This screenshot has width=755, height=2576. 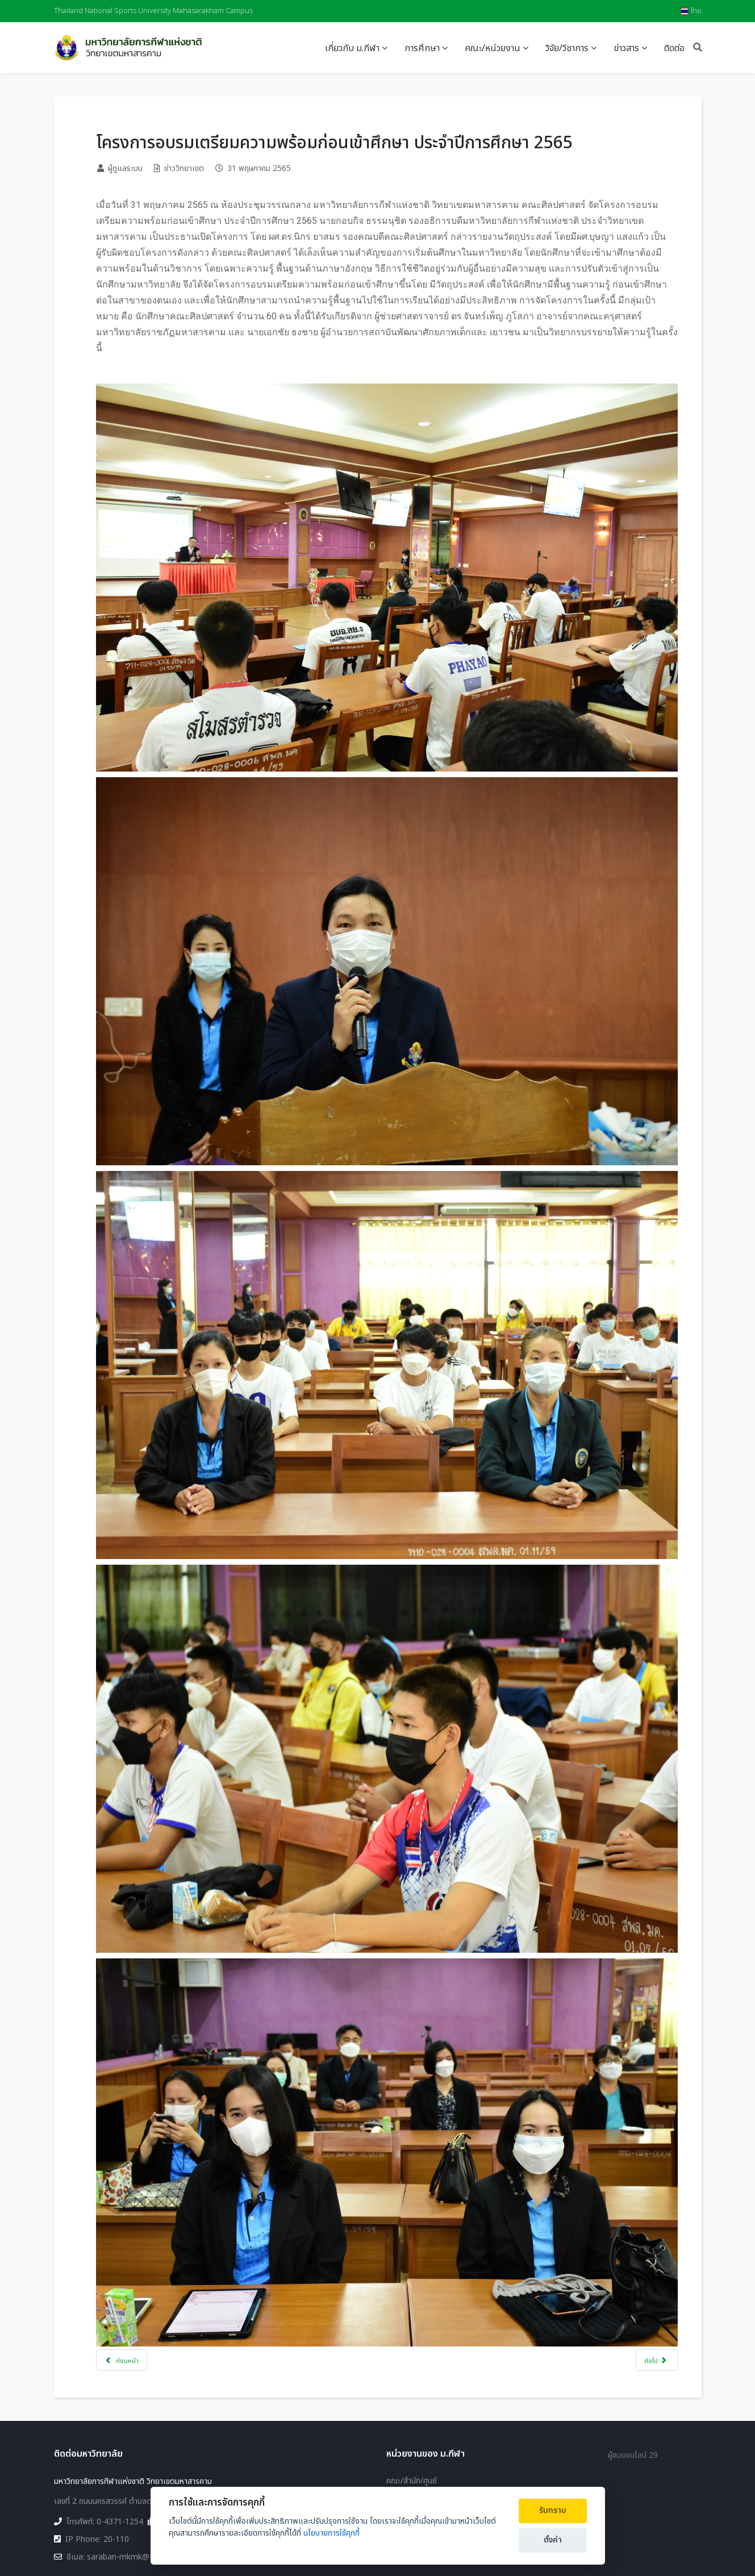 What do you see at coordinates (422, 48) in the screenshot?
I see `การศึกษา` at bounding box center [422, 48].